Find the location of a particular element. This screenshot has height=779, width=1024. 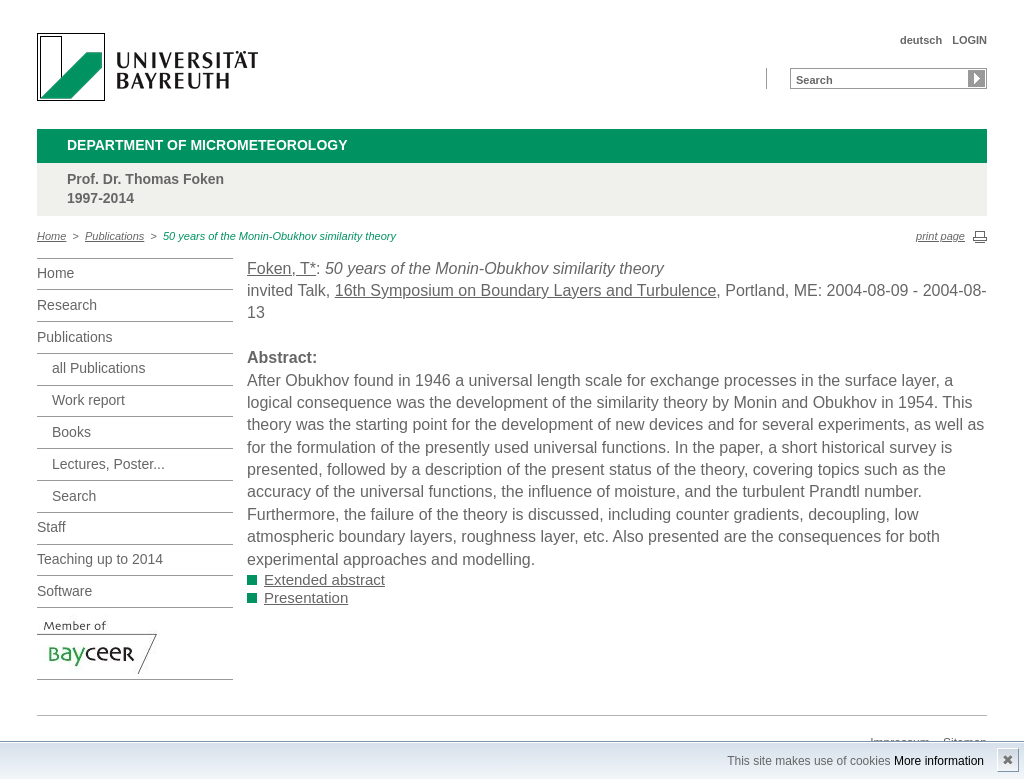

Staff is located at coordinates (51, 527).